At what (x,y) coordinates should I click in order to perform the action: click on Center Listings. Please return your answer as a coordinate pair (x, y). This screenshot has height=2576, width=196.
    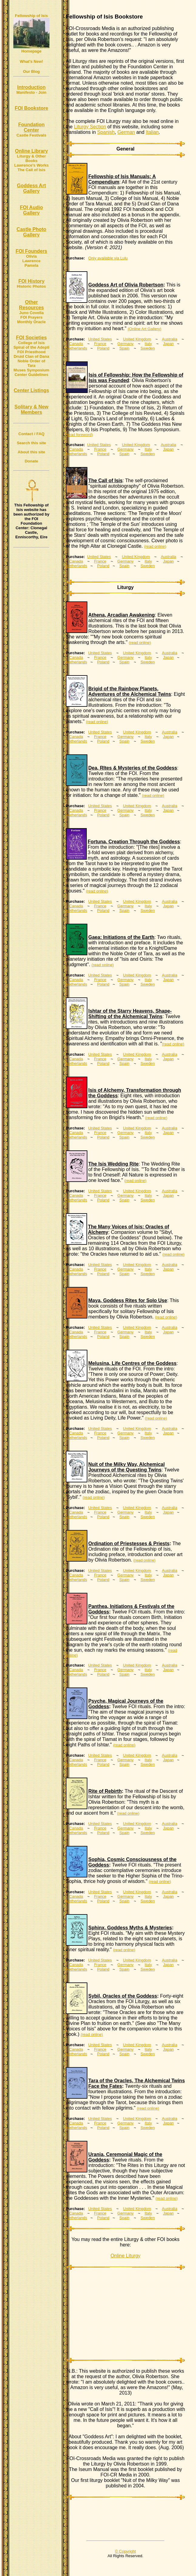
    Looking at the image, I should click on (31, 390).